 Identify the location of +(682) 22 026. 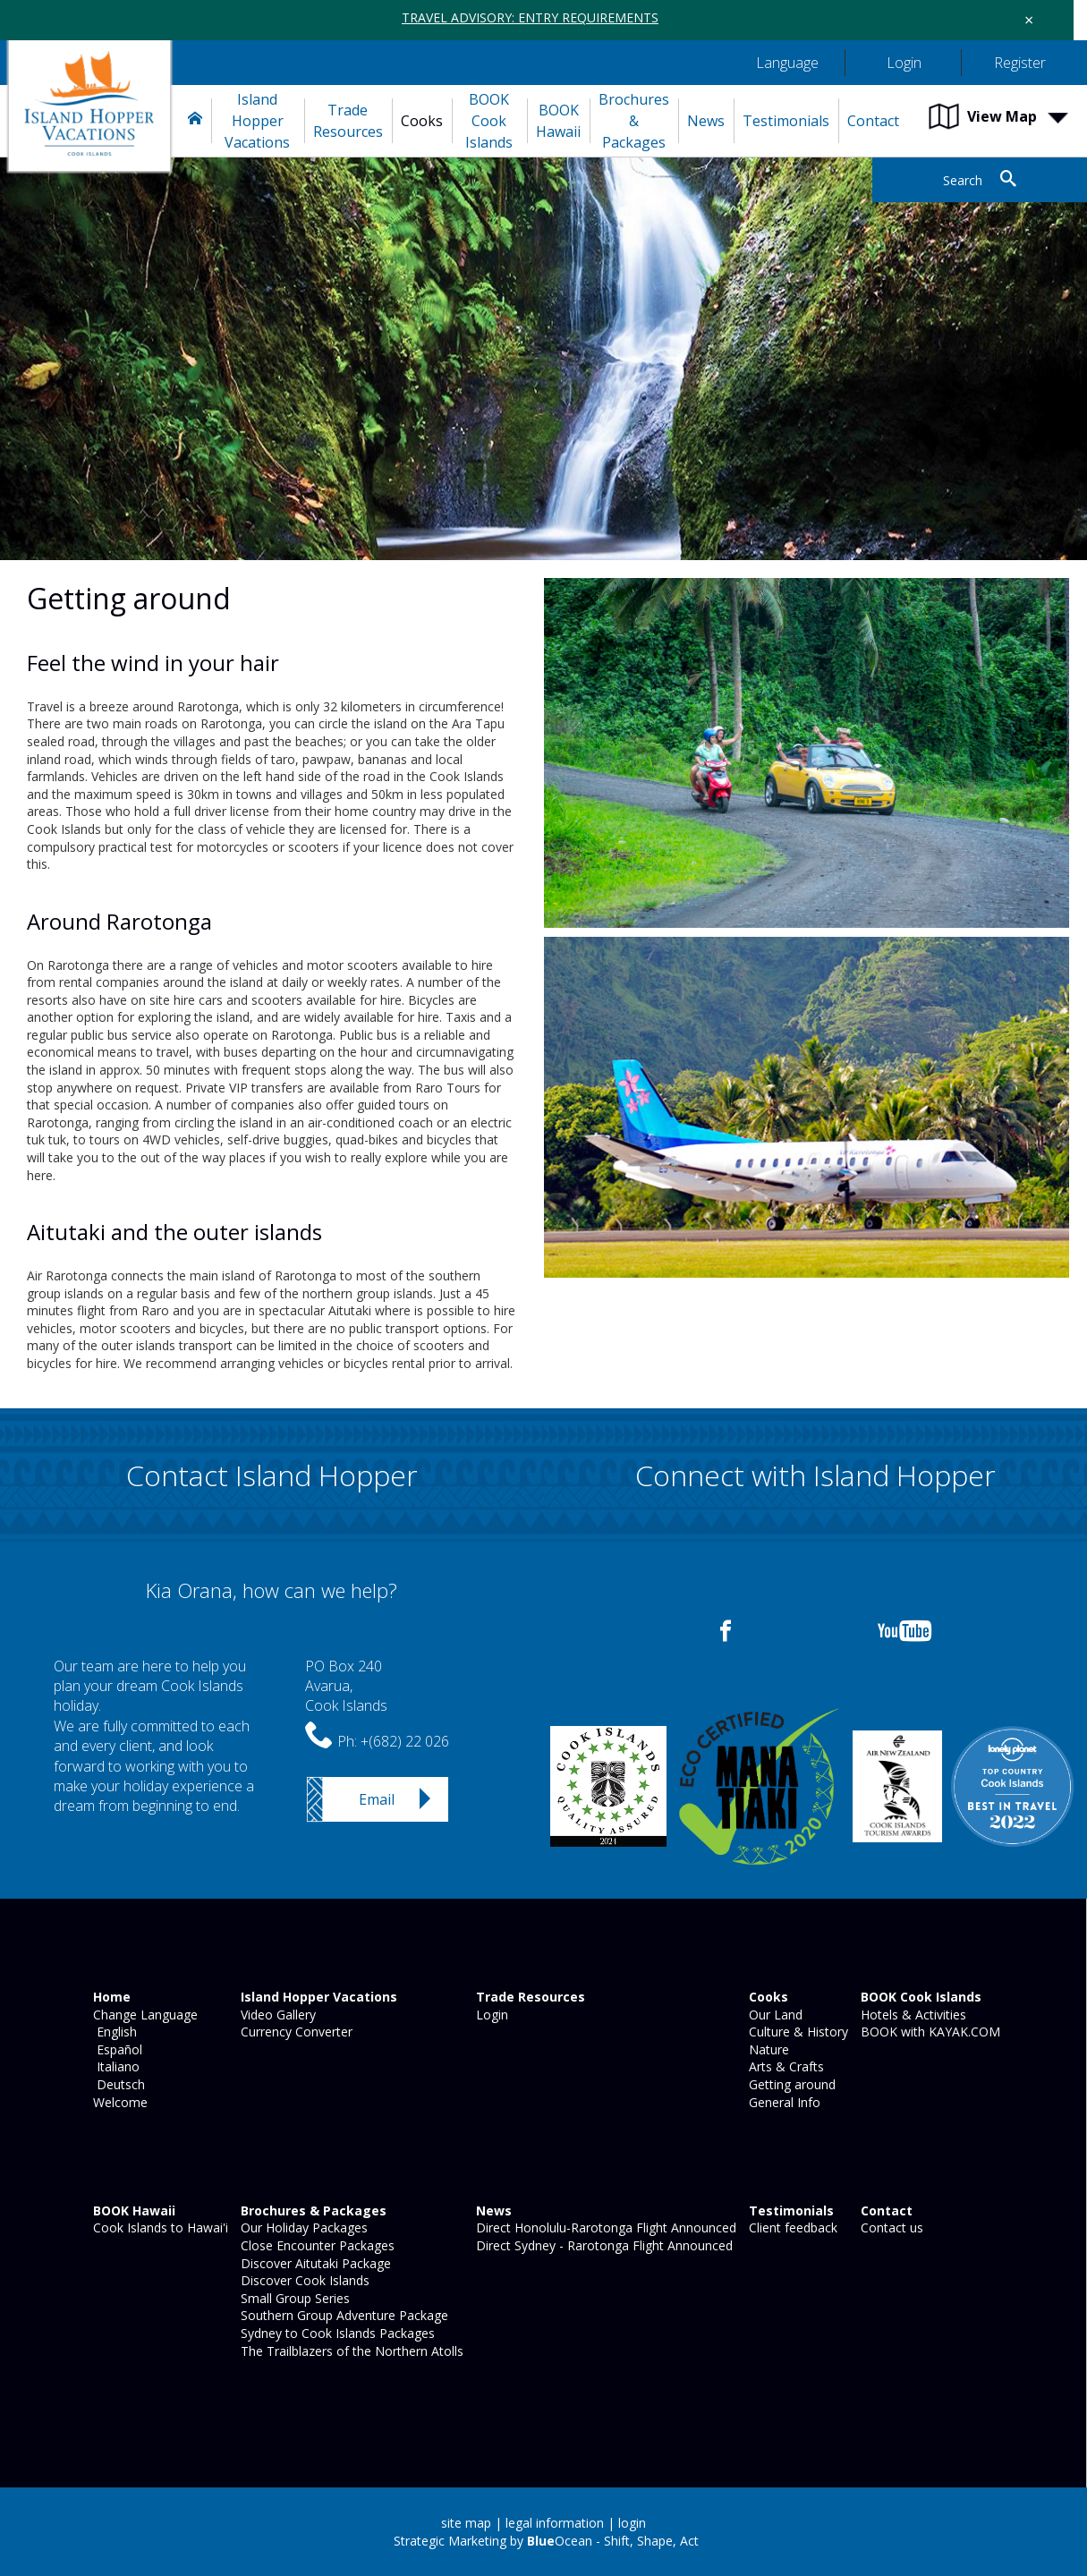
(405, 1741).